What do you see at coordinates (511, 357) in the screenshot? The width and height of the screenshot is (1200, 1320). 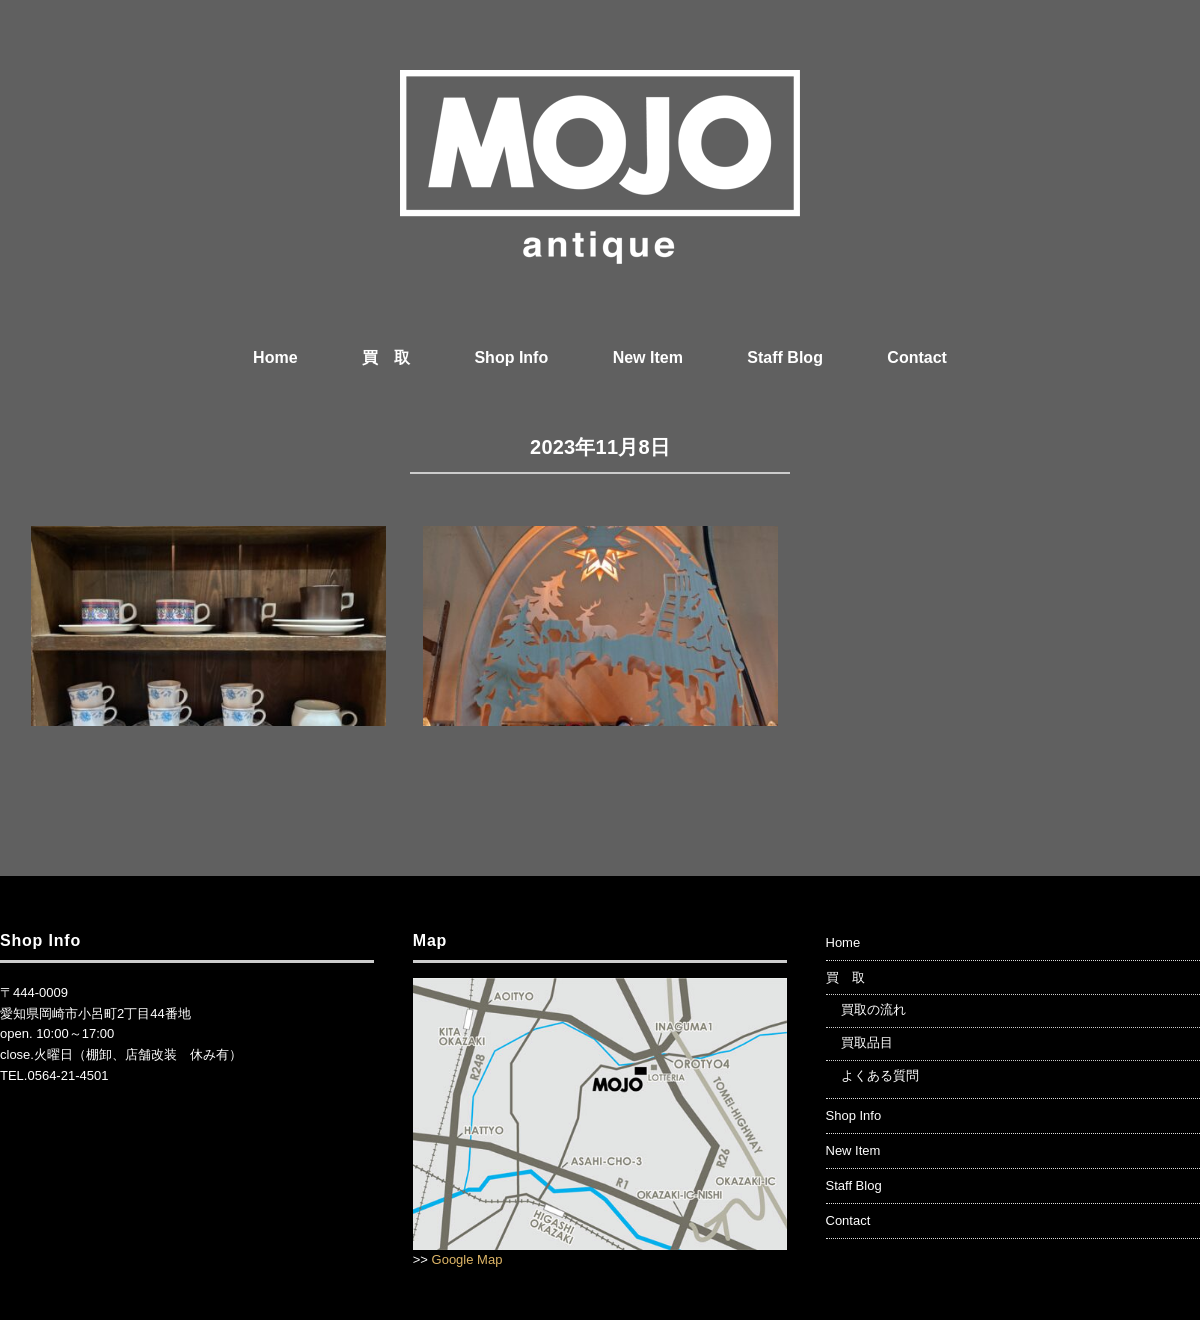 I see `Shop Info` at bounding box center [511, 357].